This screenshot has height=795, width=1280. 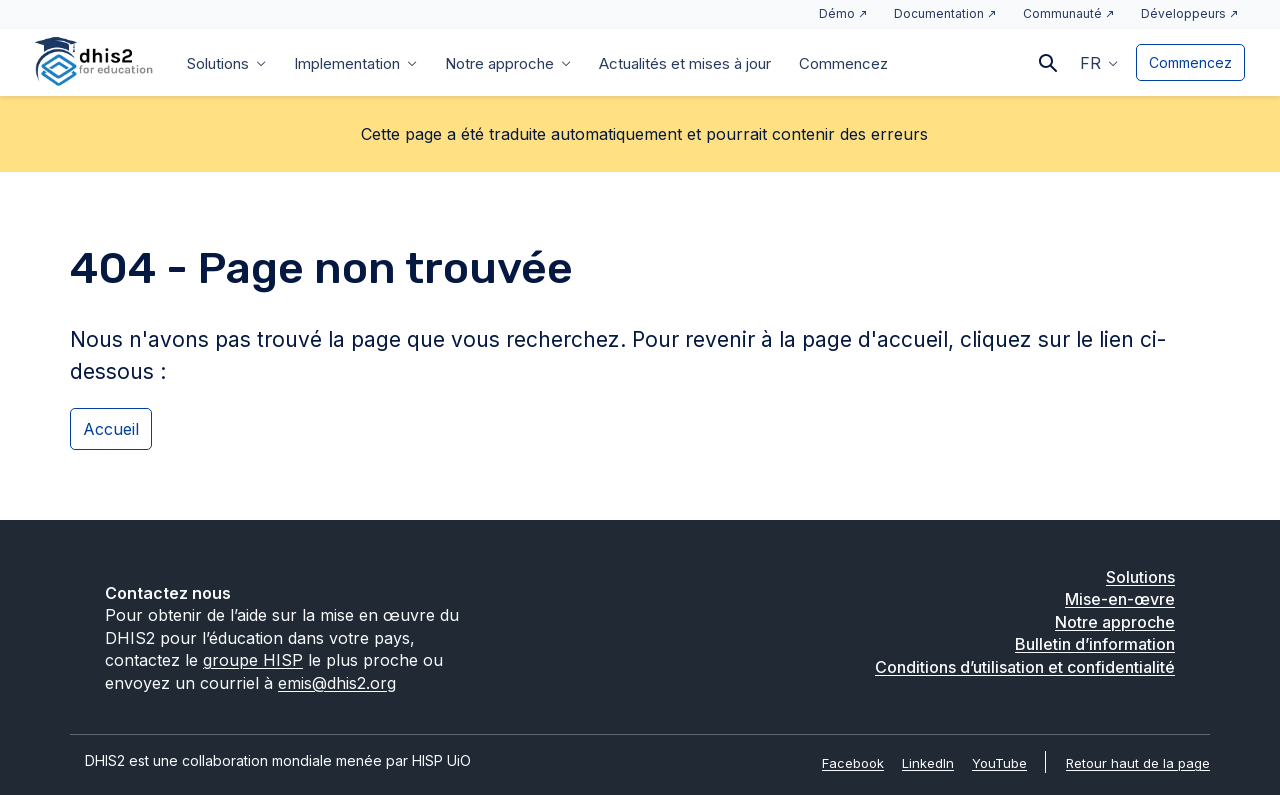 I want to click on Actualités et mises à jour, so click(x=685, y=63).